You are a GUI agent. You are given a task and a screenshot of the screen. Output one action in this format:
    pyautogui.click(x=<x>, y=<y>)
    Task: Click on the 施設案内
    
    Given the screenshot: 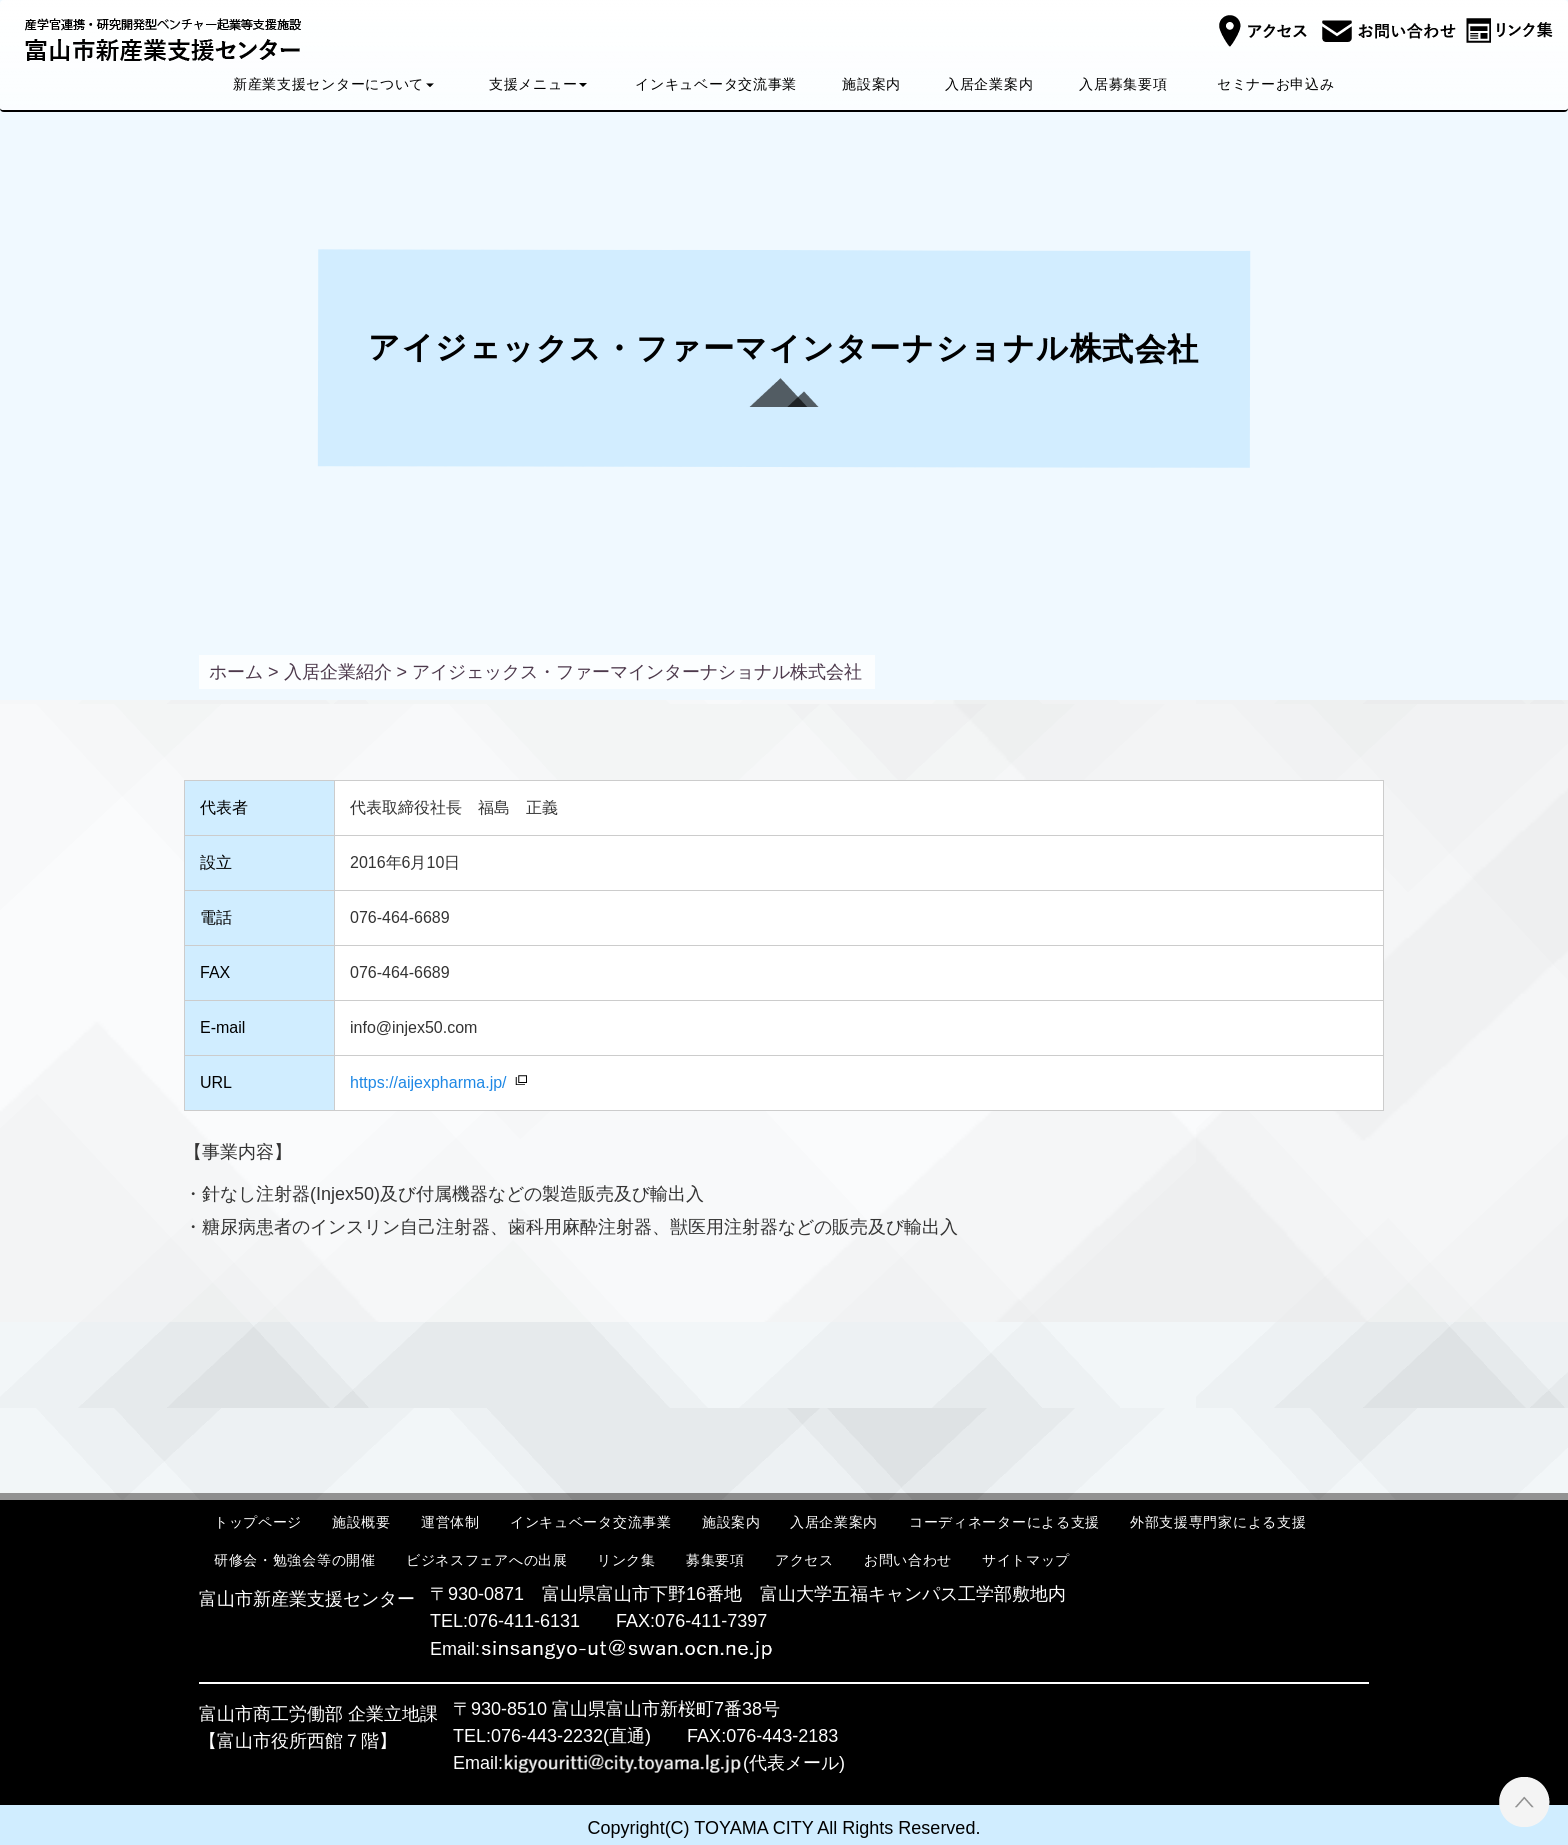 What is the action you would take?
    pyautogui.click(x=871, y=84)
    